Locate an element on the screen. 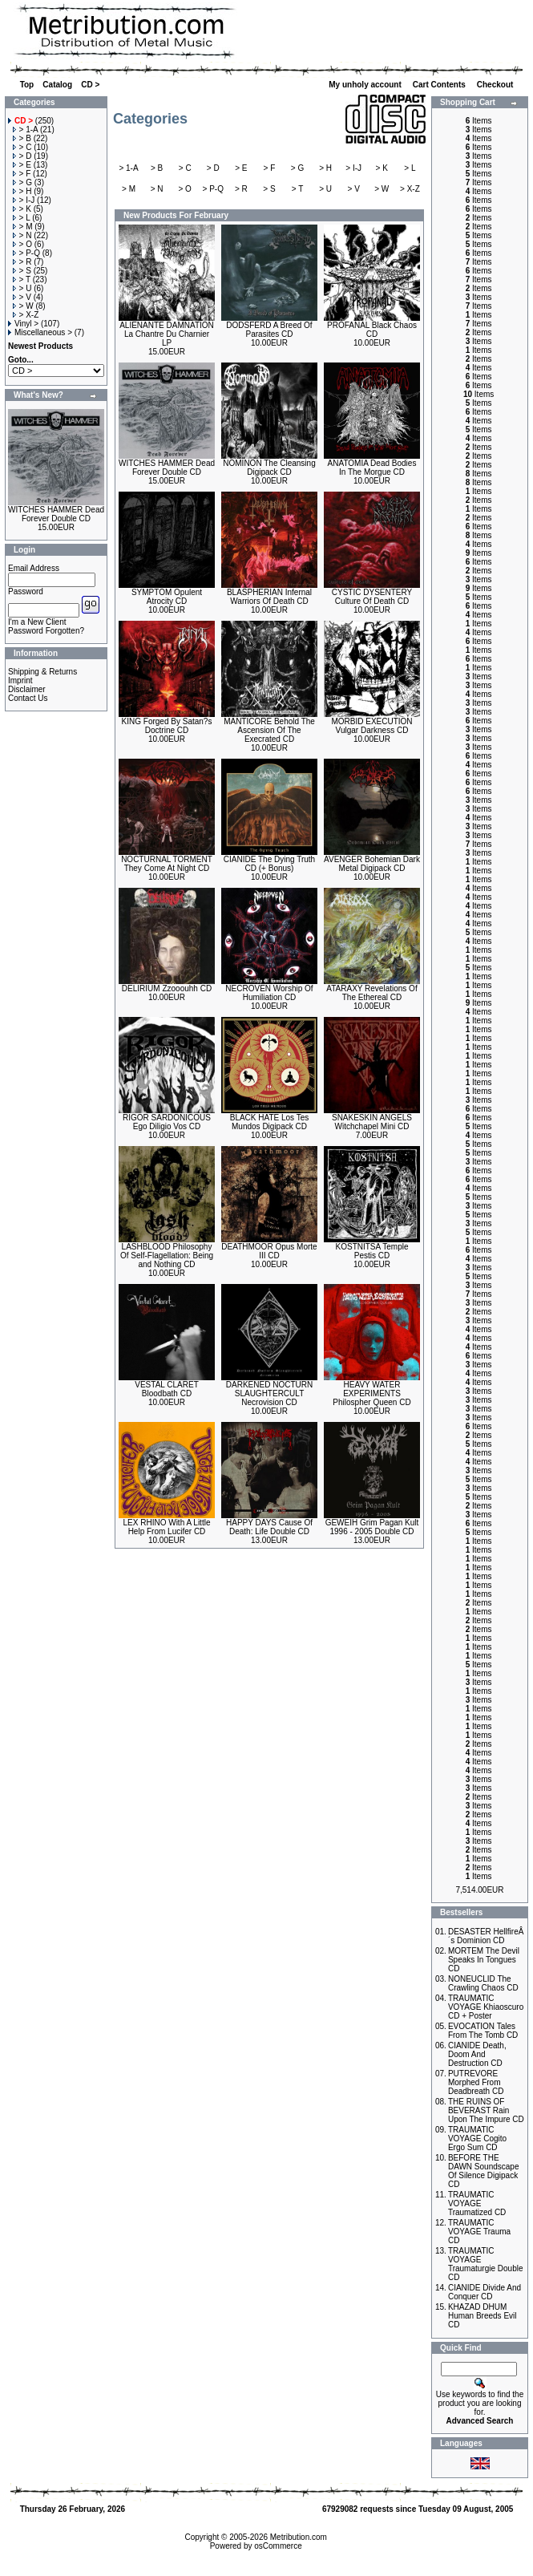  KOSTNITSA Temple Pestis CD is located at coordinates (372, 1251).